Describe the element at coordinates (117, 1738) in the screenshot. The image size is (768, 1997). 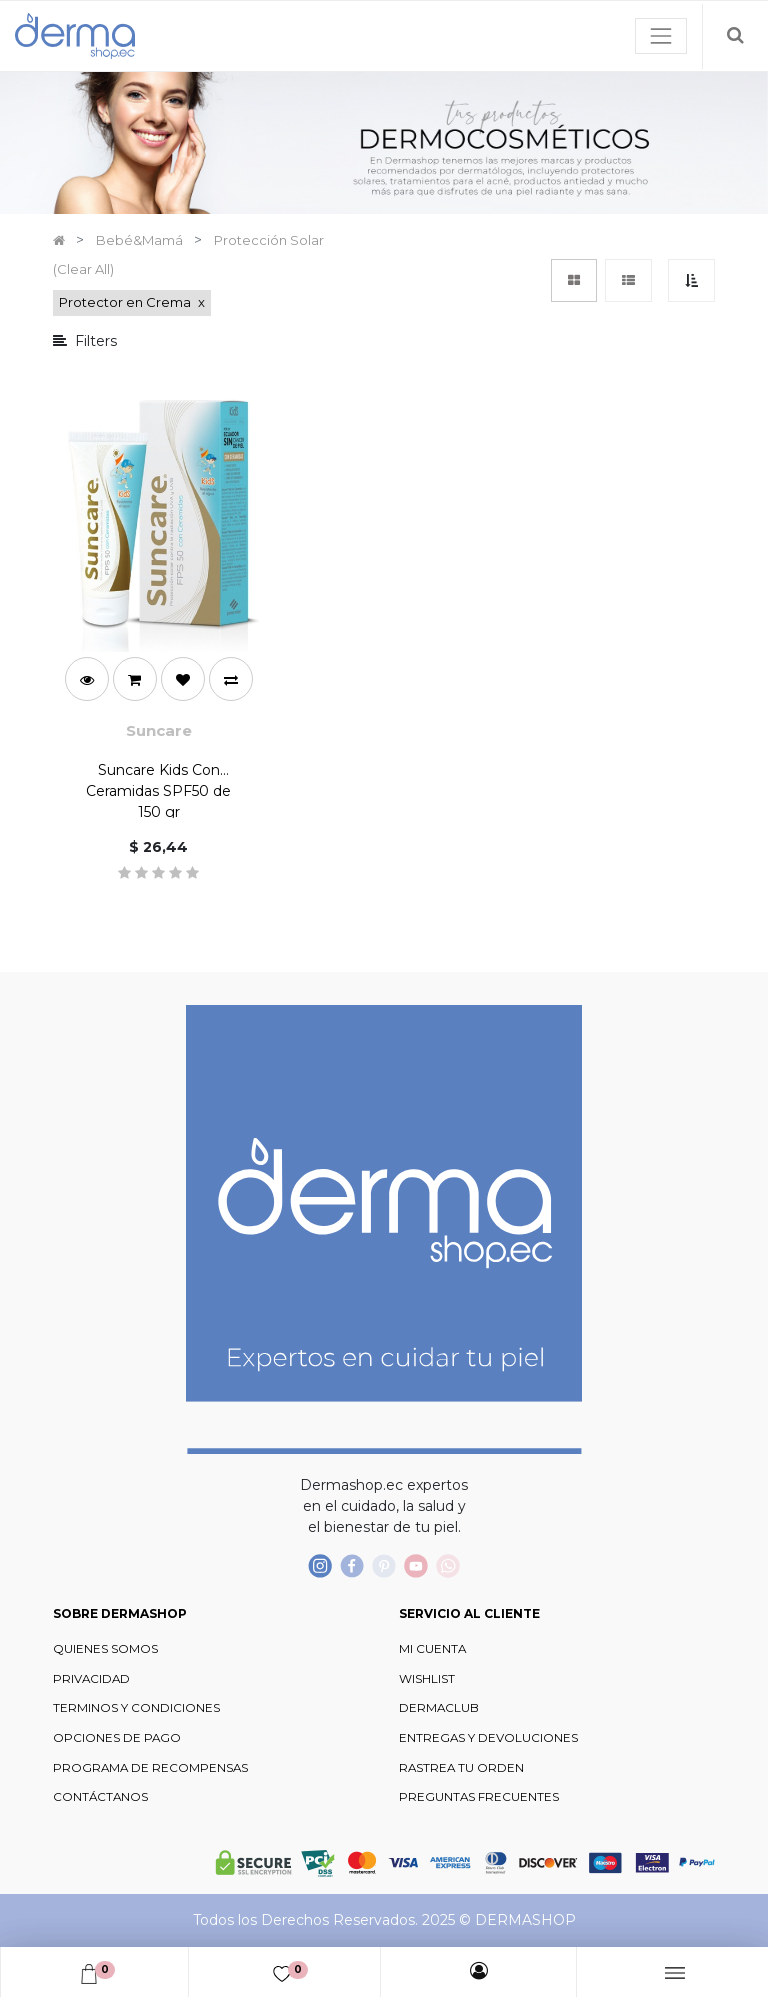
I see `OPCIONES DE PAGO` at that location.